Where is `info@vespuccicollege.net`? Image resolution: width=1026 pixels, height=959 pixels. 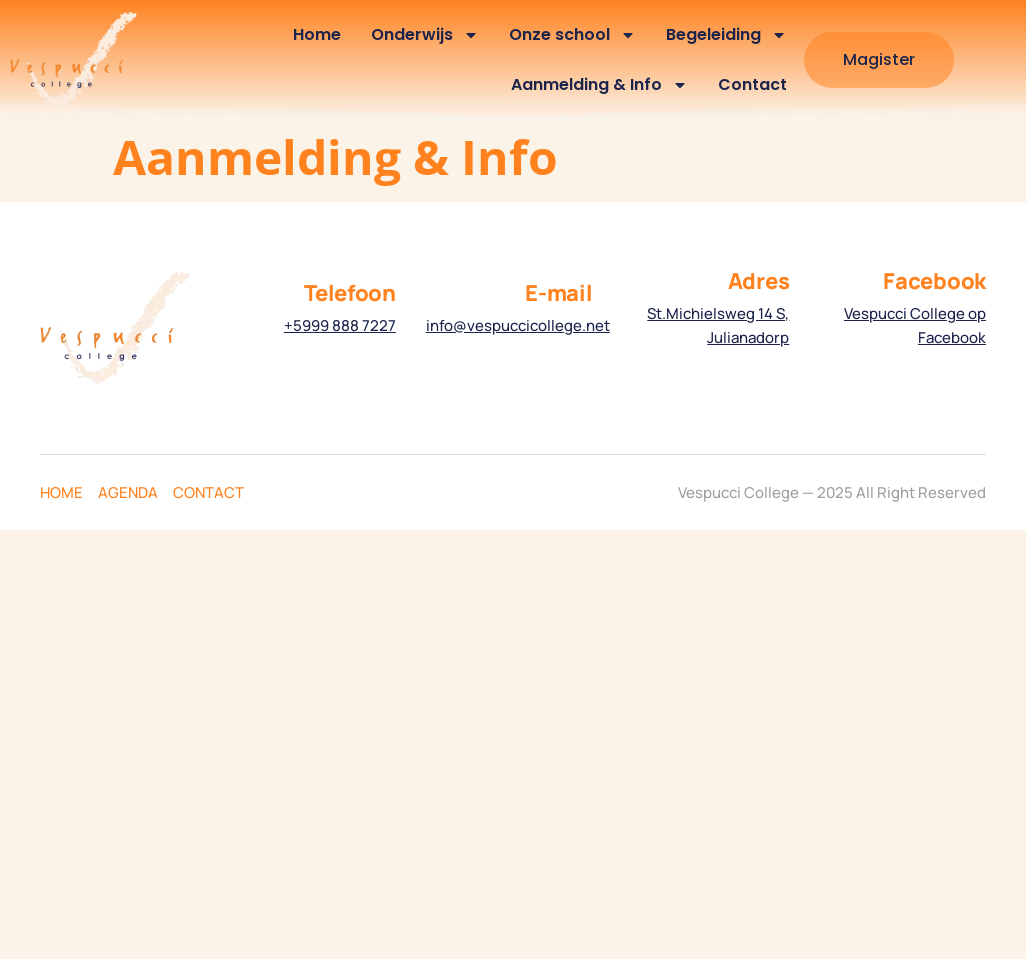 info@vespuccicollege.net is located at coordinates (518, 325).